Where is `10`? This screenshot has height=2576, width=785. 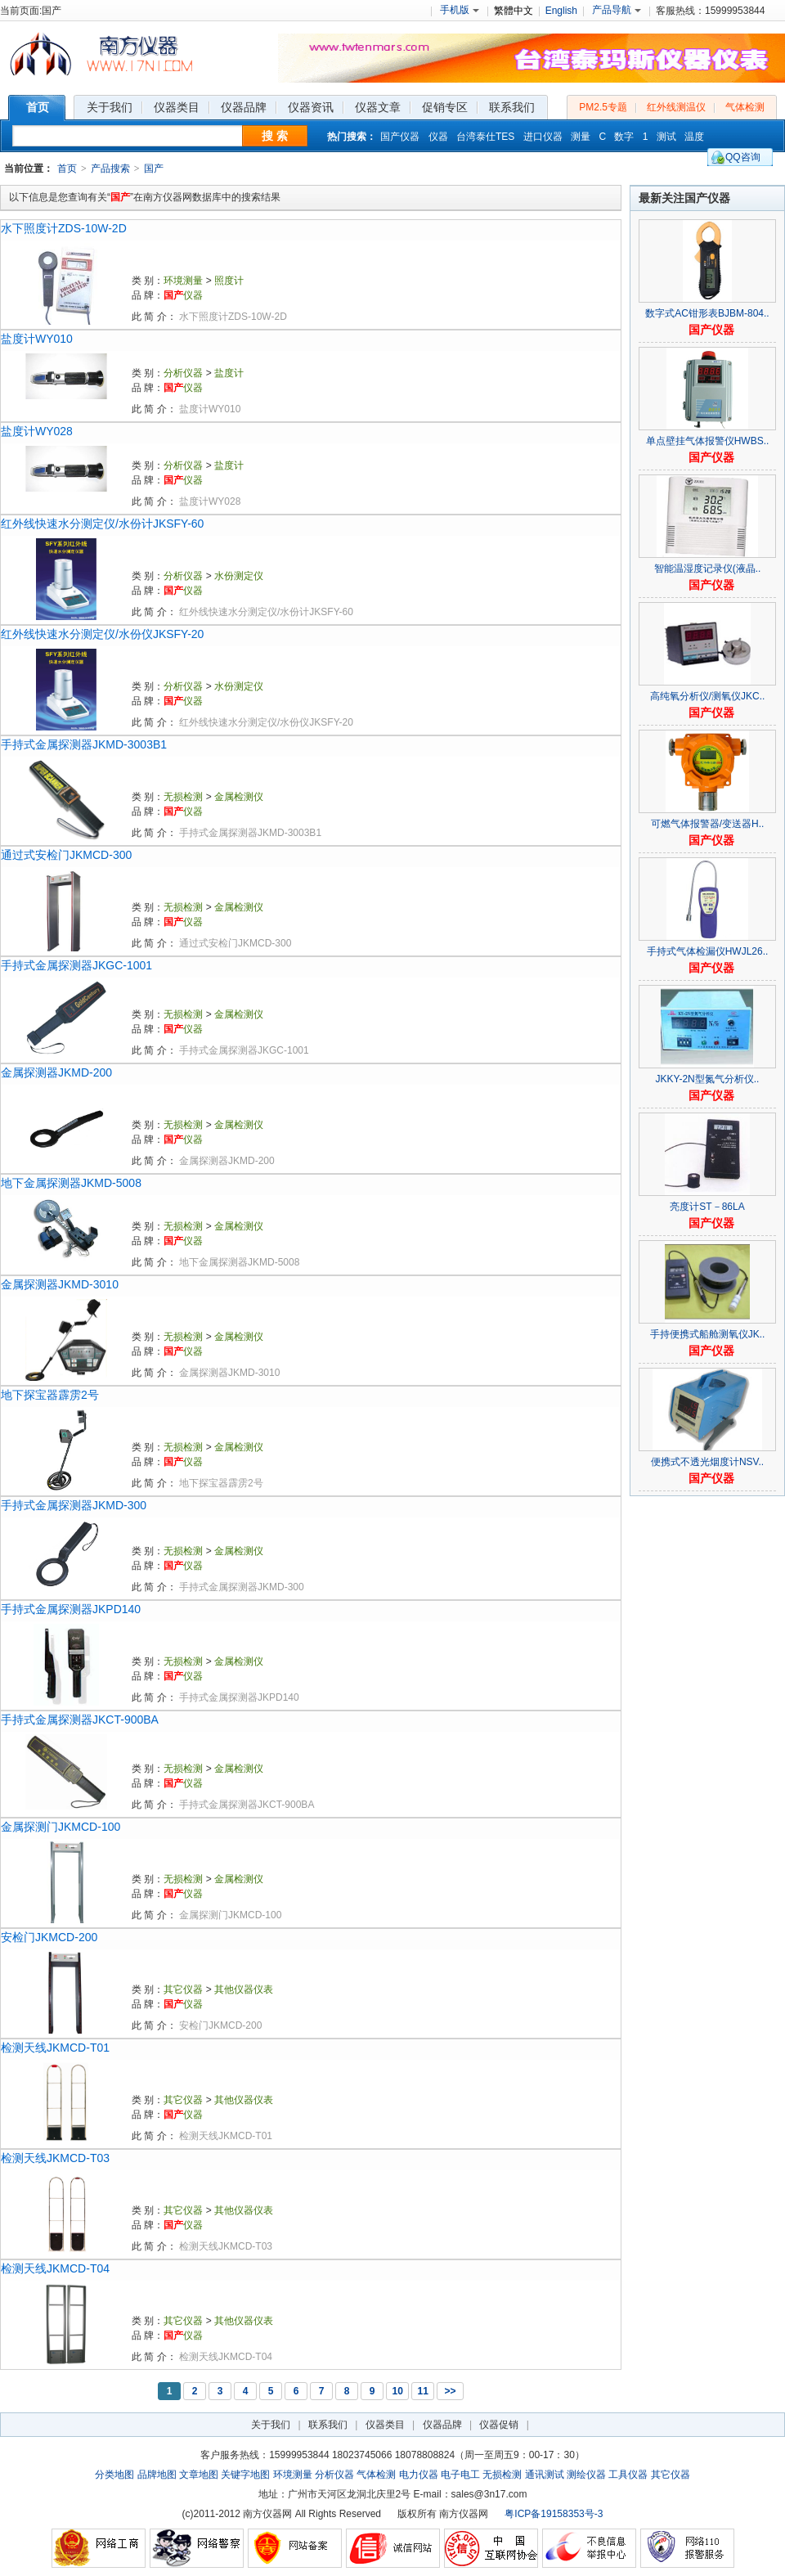 10 is located at coordinates (397, 2391).